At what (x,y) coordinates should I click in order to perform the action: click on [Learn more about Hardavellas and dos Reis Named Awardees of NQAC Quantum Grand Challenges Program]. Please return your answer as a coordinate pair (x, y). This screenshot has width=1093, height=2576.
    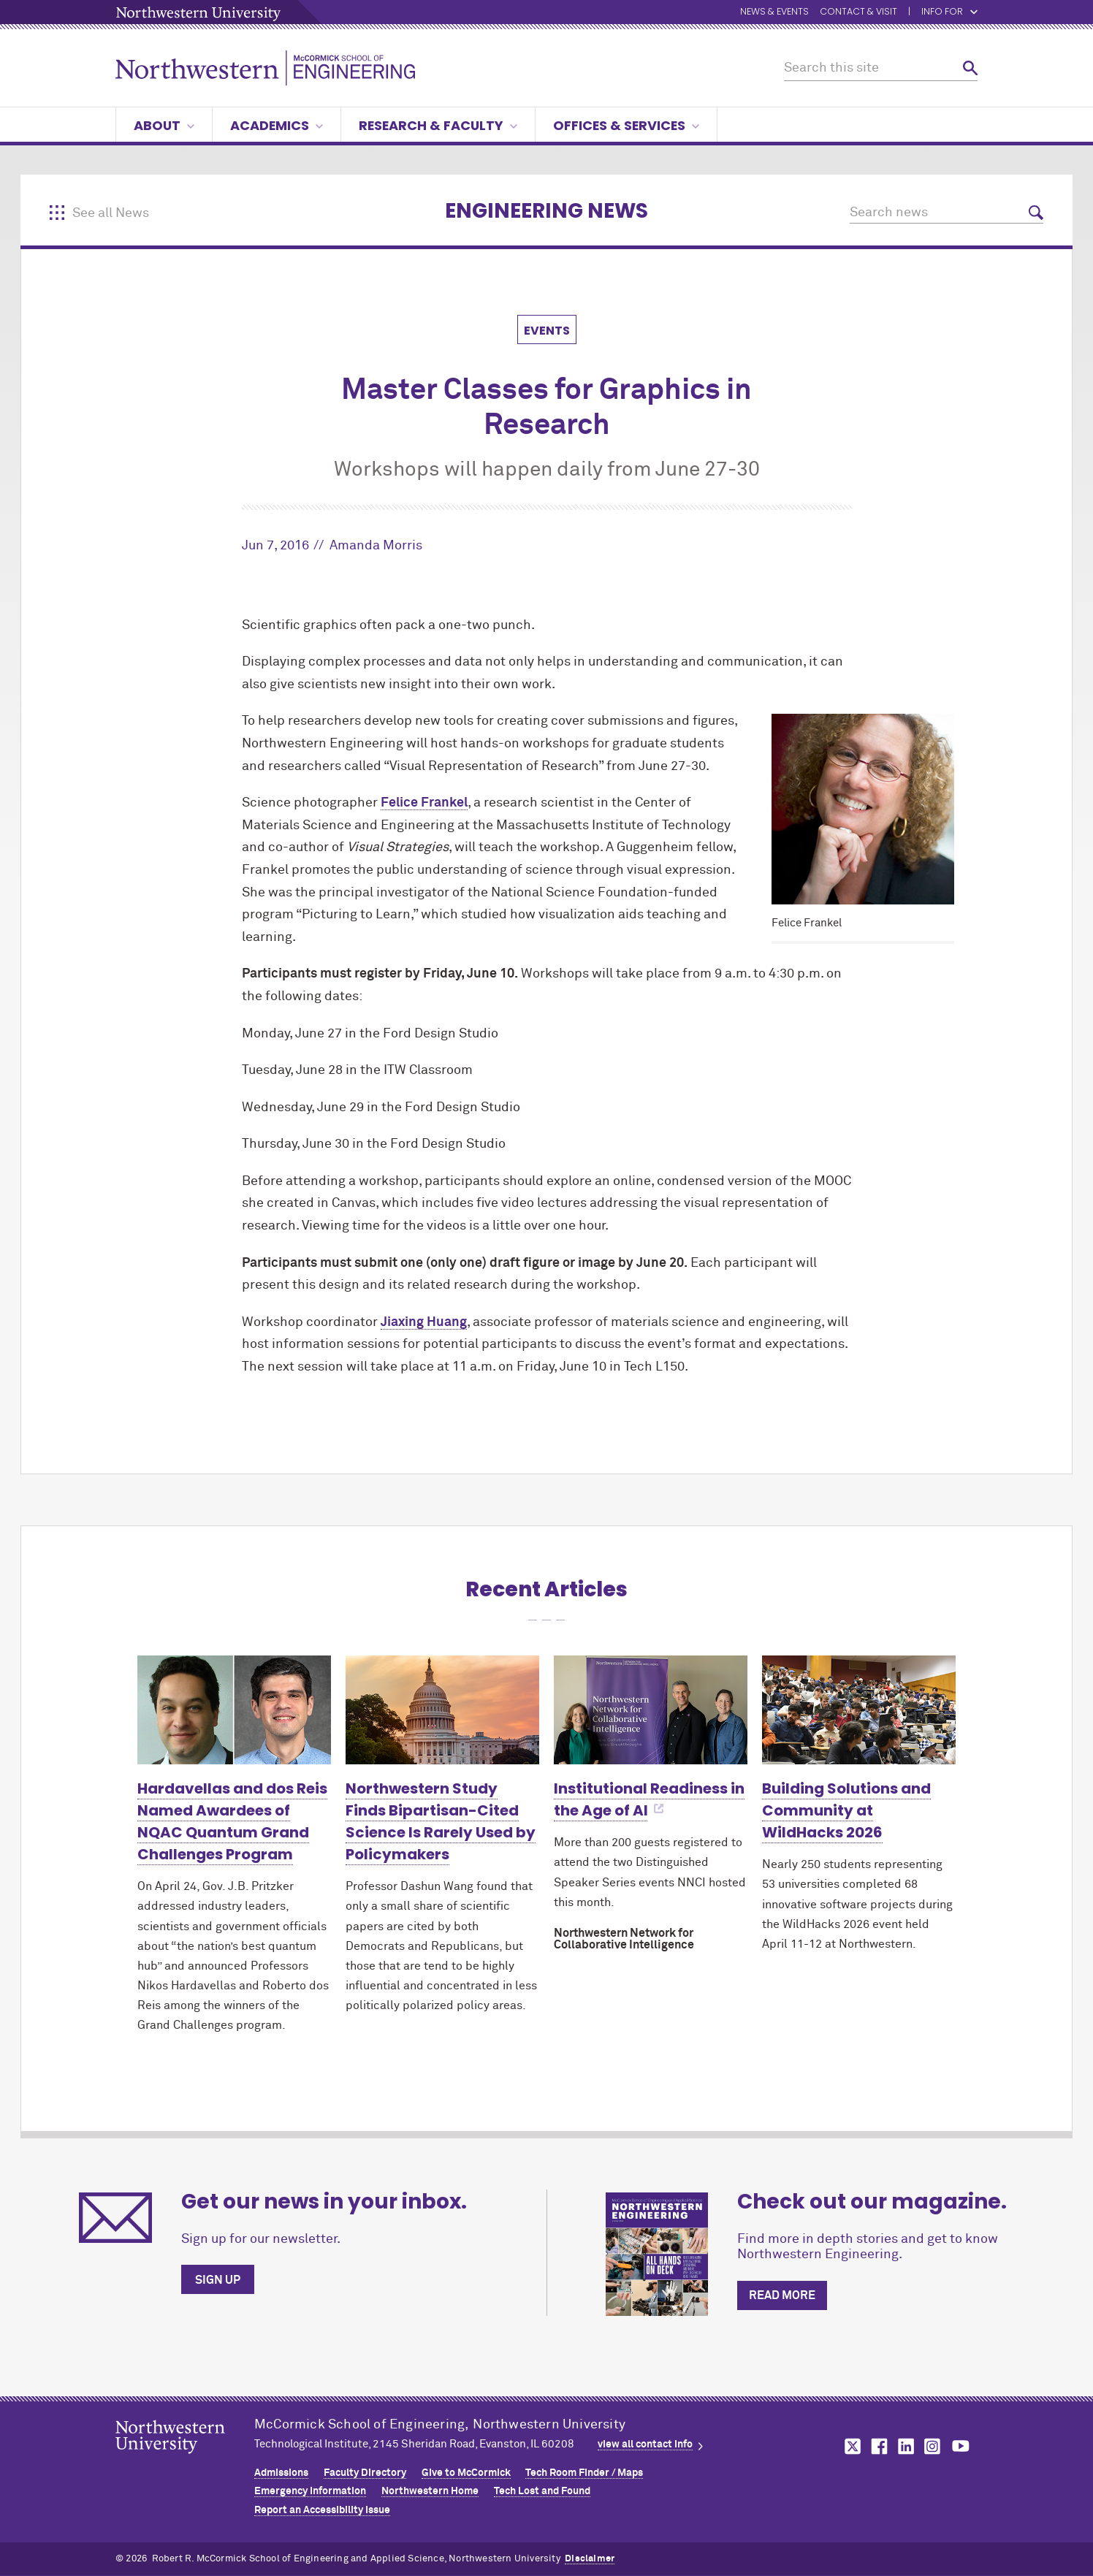
    Looking at the image, I should click on (234, 1709).